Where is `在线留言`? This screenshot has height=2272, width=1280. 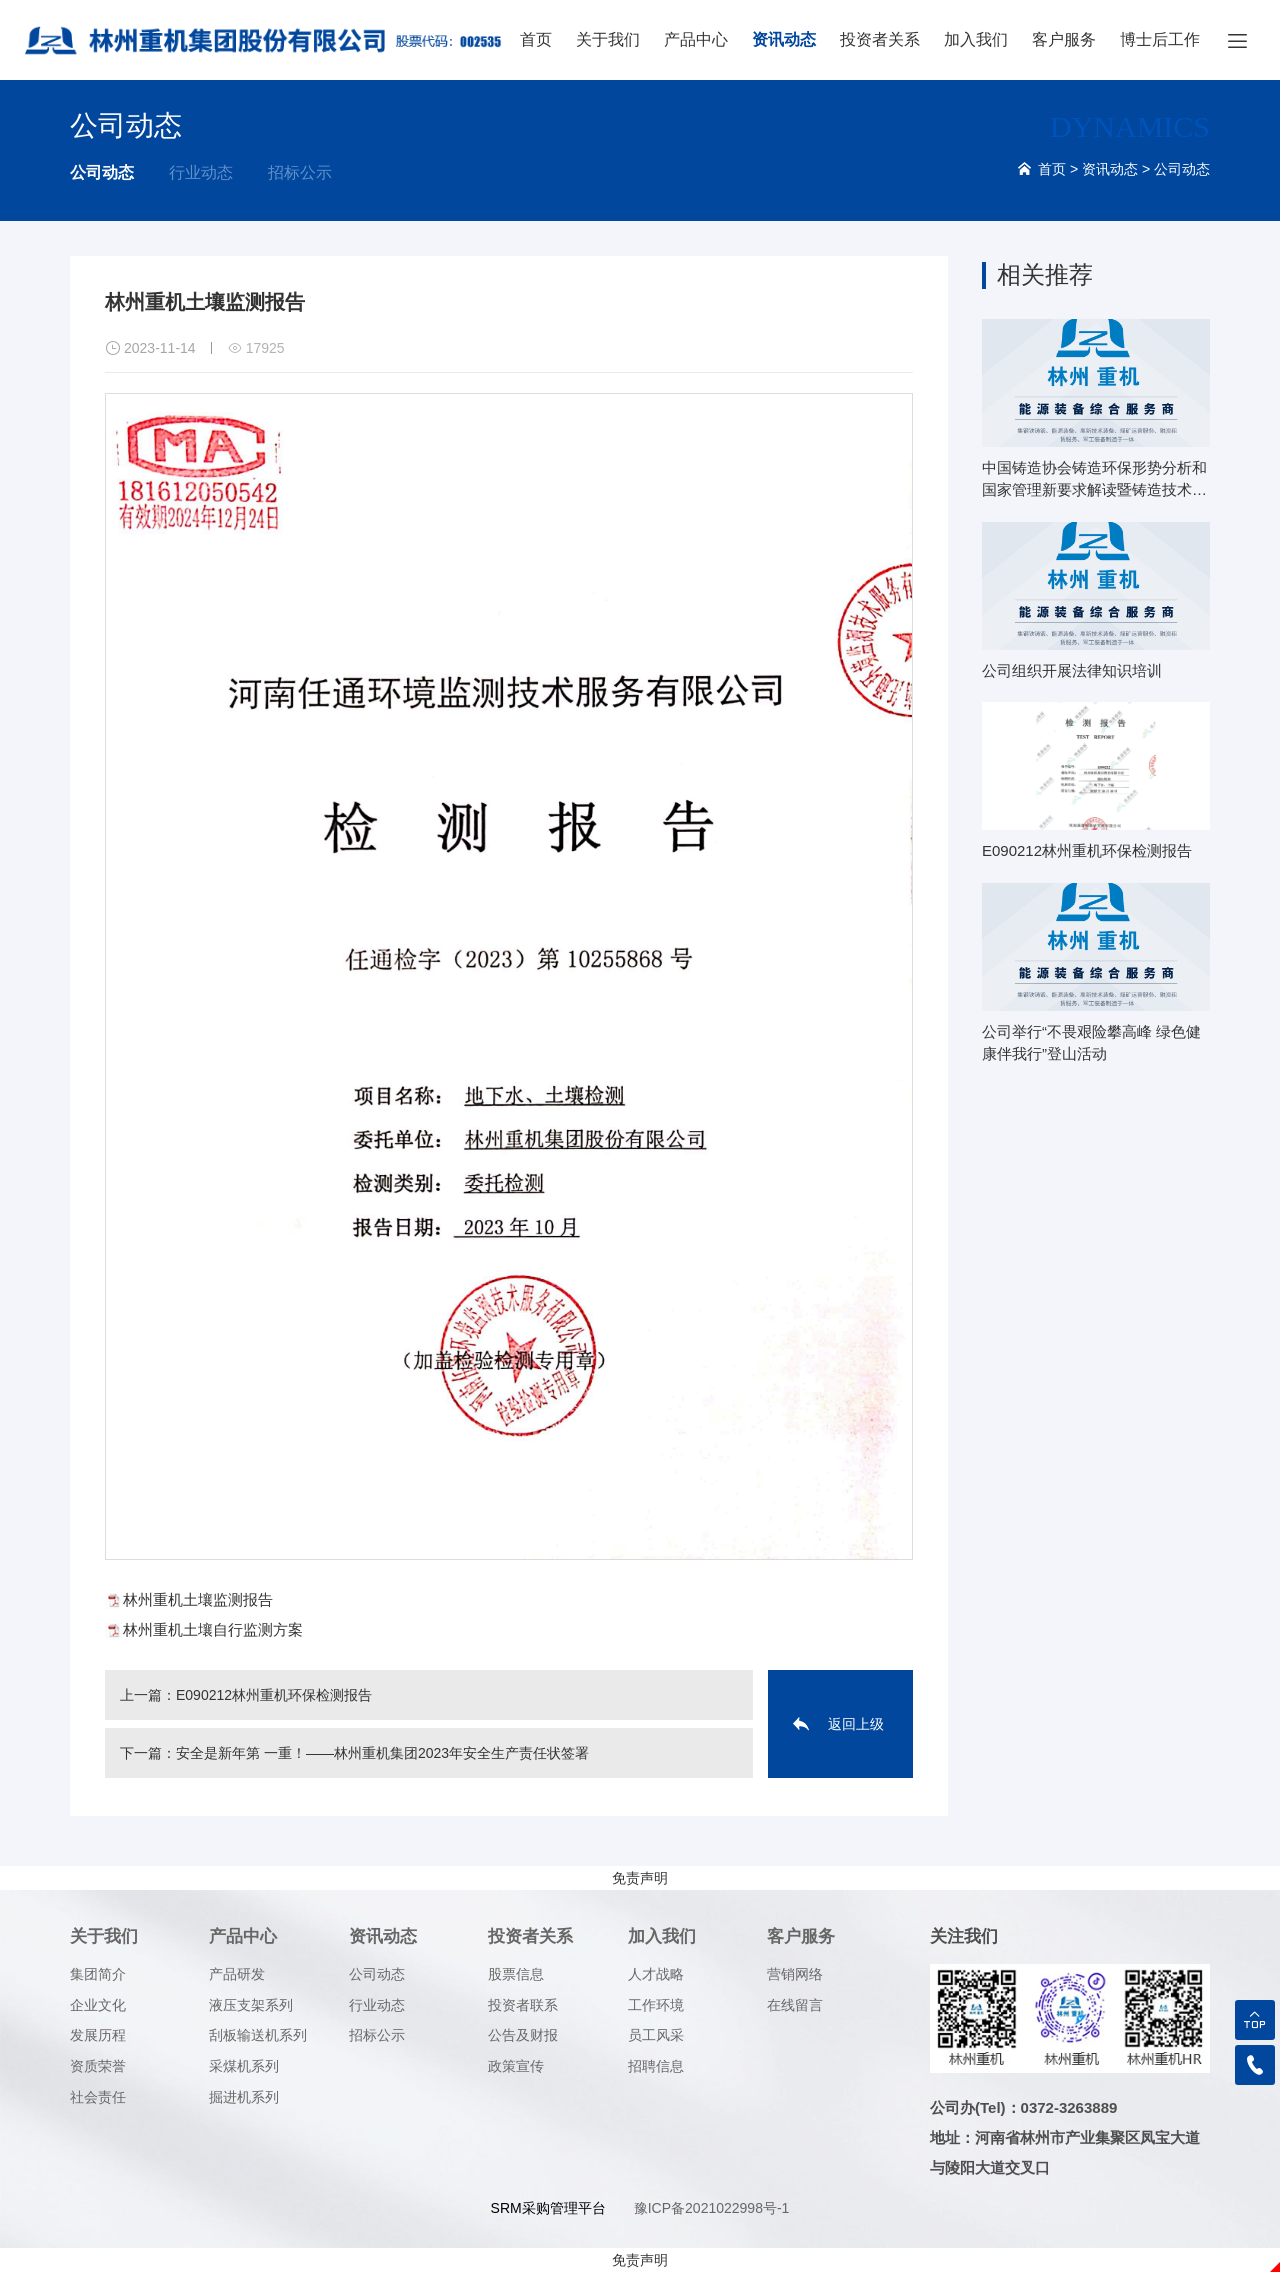
在线留言 is located at coordinates (795, 2005).